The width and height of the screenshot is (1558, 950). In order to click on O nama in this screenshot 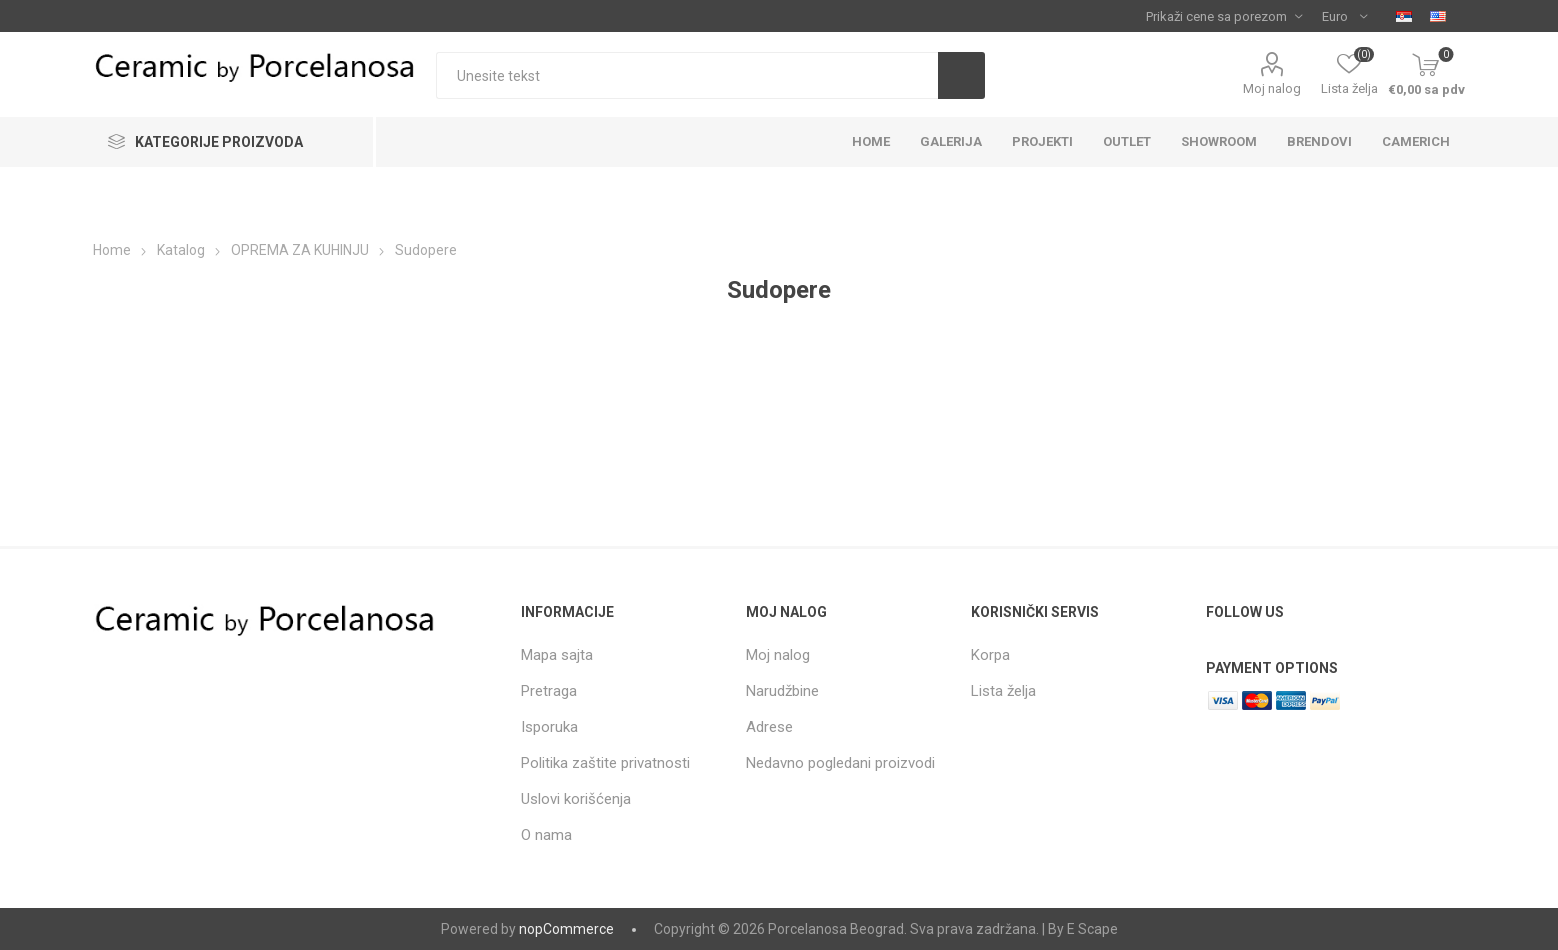, I will do `click(546, 835)`.